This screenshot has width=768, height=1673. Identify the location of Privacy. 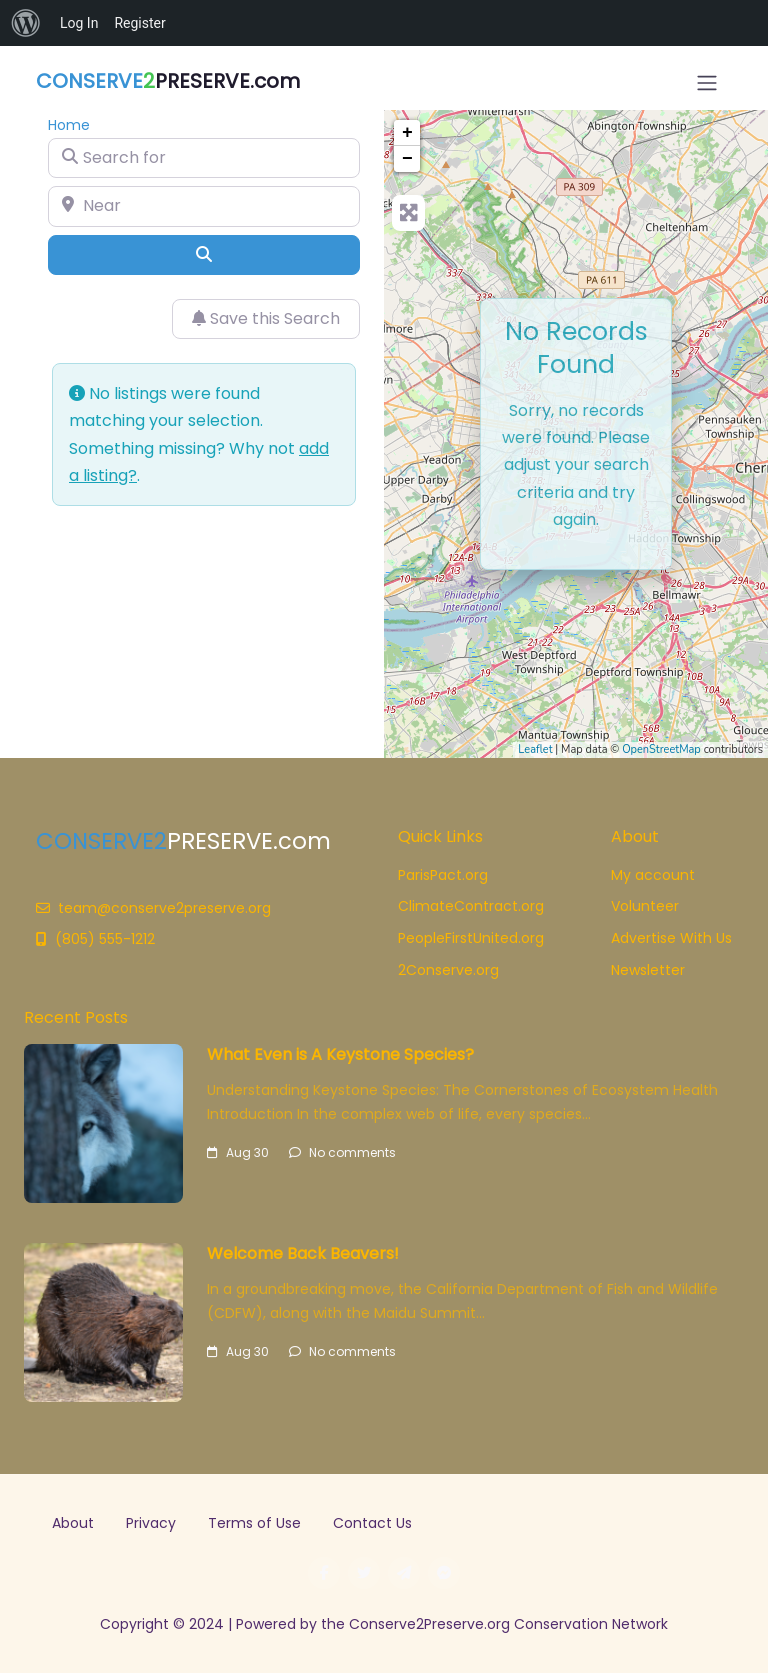
(151, 1523).